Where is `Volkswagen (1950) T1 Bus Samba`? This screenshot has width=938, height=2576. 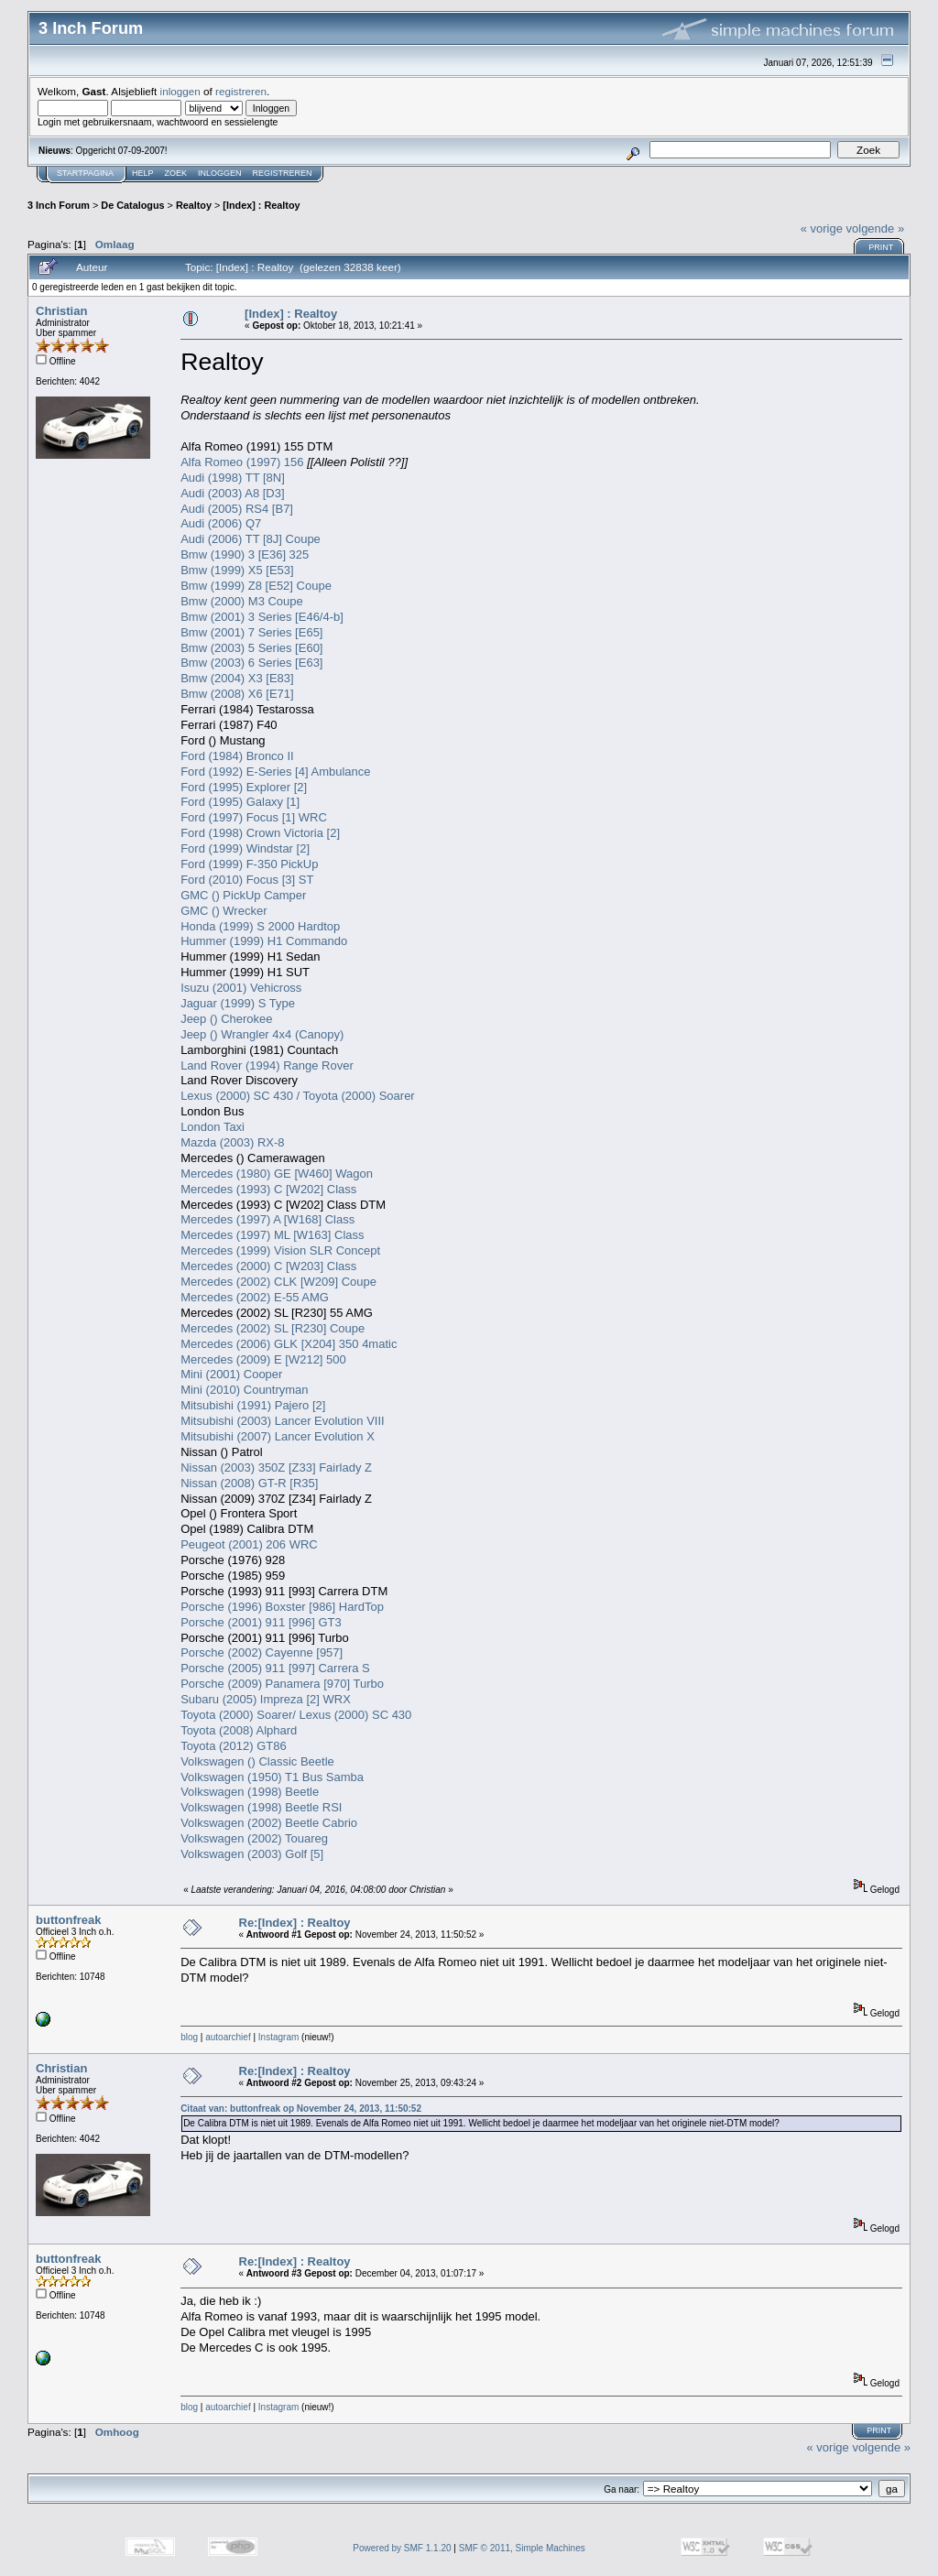
Volkswagen (1950) T1 Bus Samba is located at coordinates (272, 1777).